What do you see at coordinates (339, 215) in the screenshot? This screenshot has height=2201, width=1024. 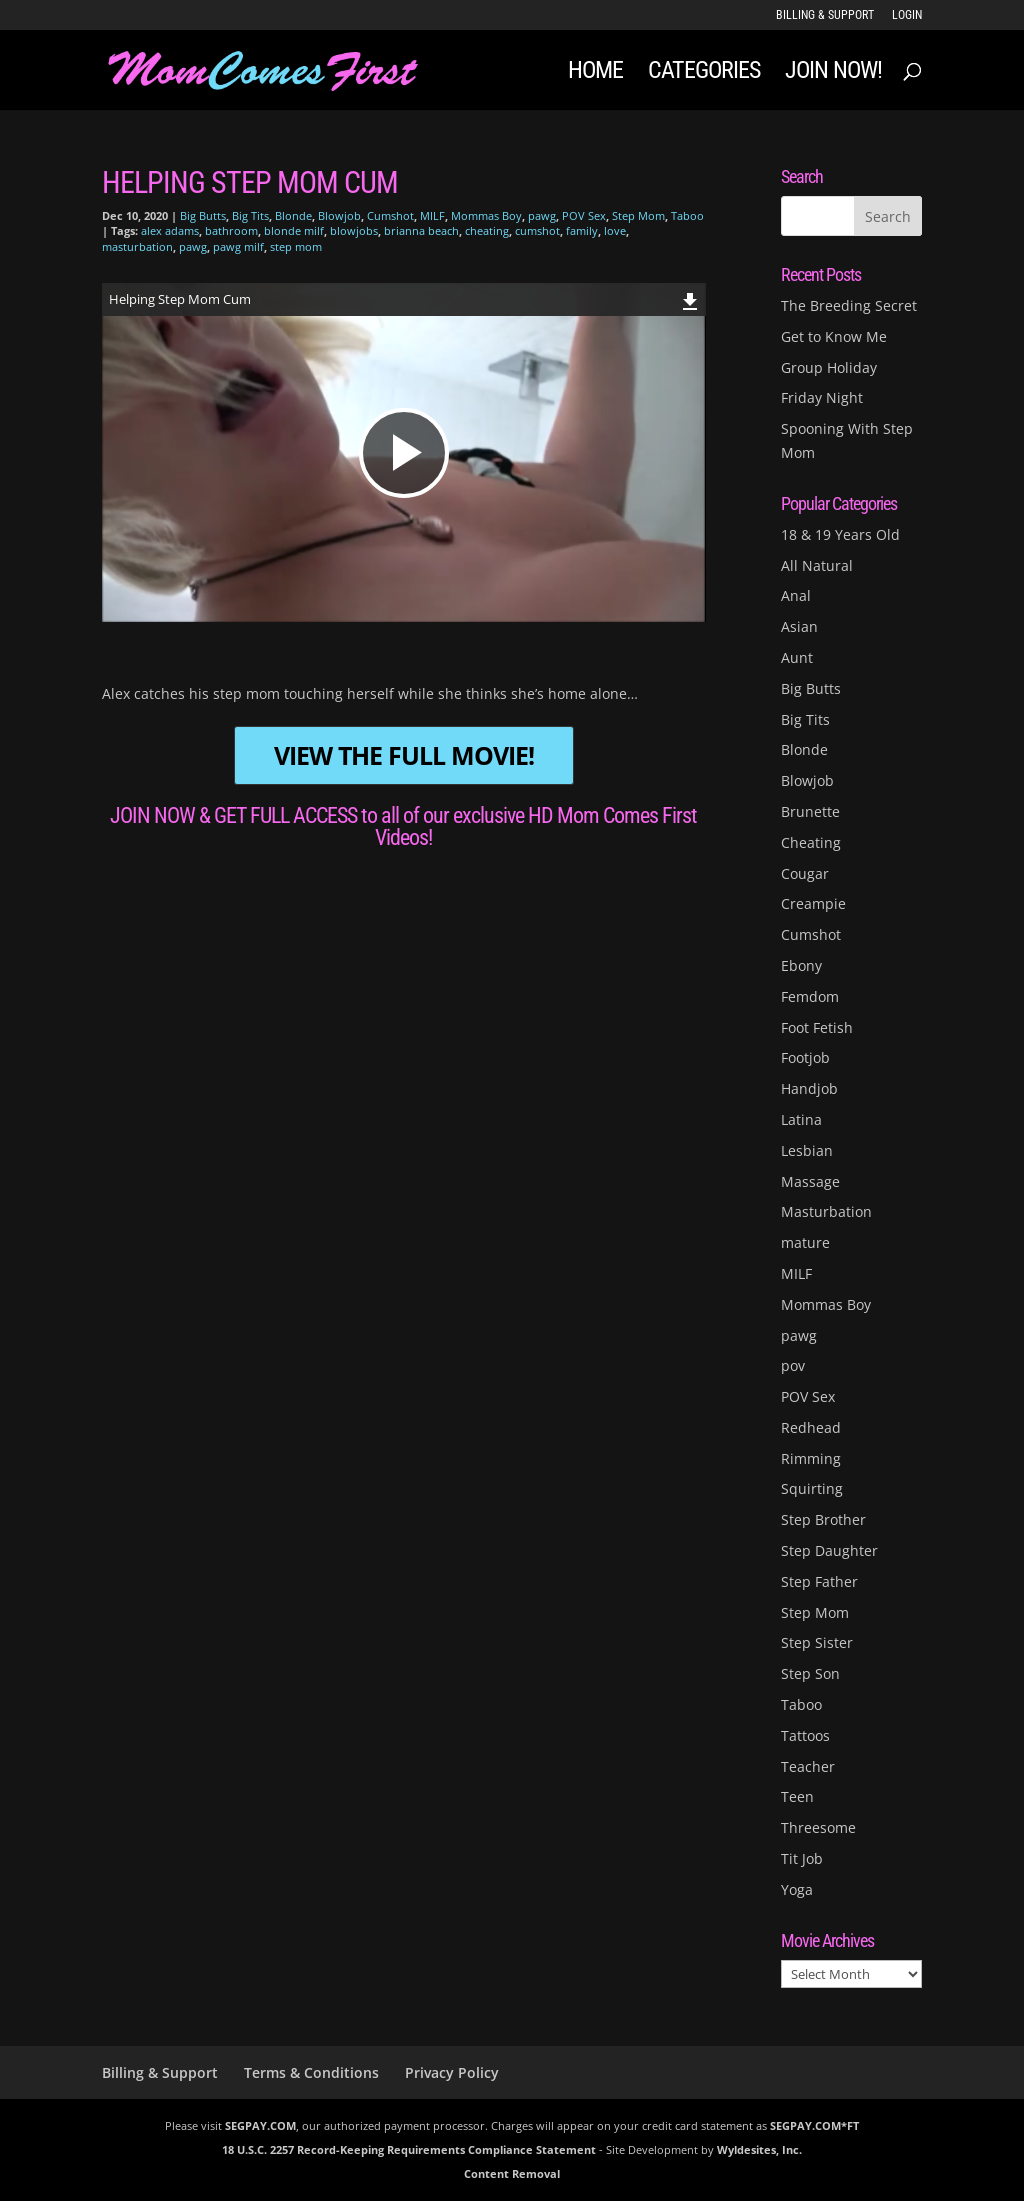 I see `Blowjob` at bounding box center [339, 215].